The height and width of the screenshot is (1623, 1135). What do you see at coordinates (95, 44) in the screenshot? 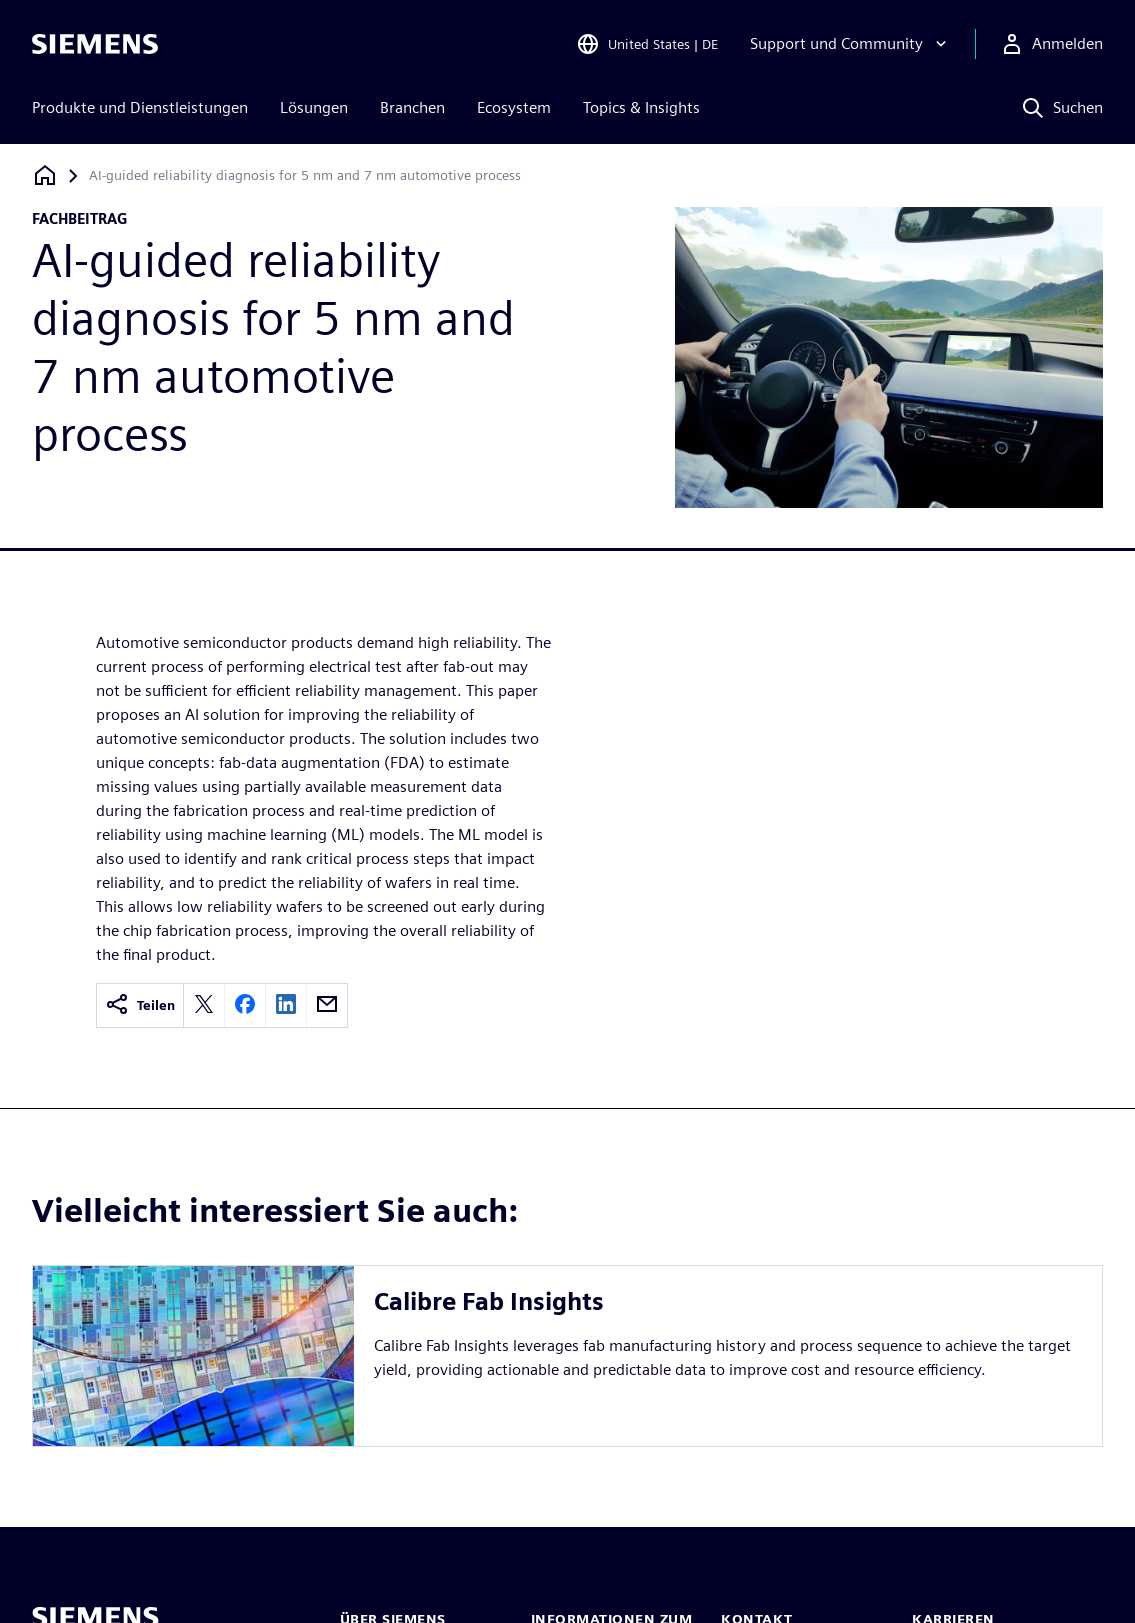
I see `[Siemens logo]` at bounding box center [95, 44].